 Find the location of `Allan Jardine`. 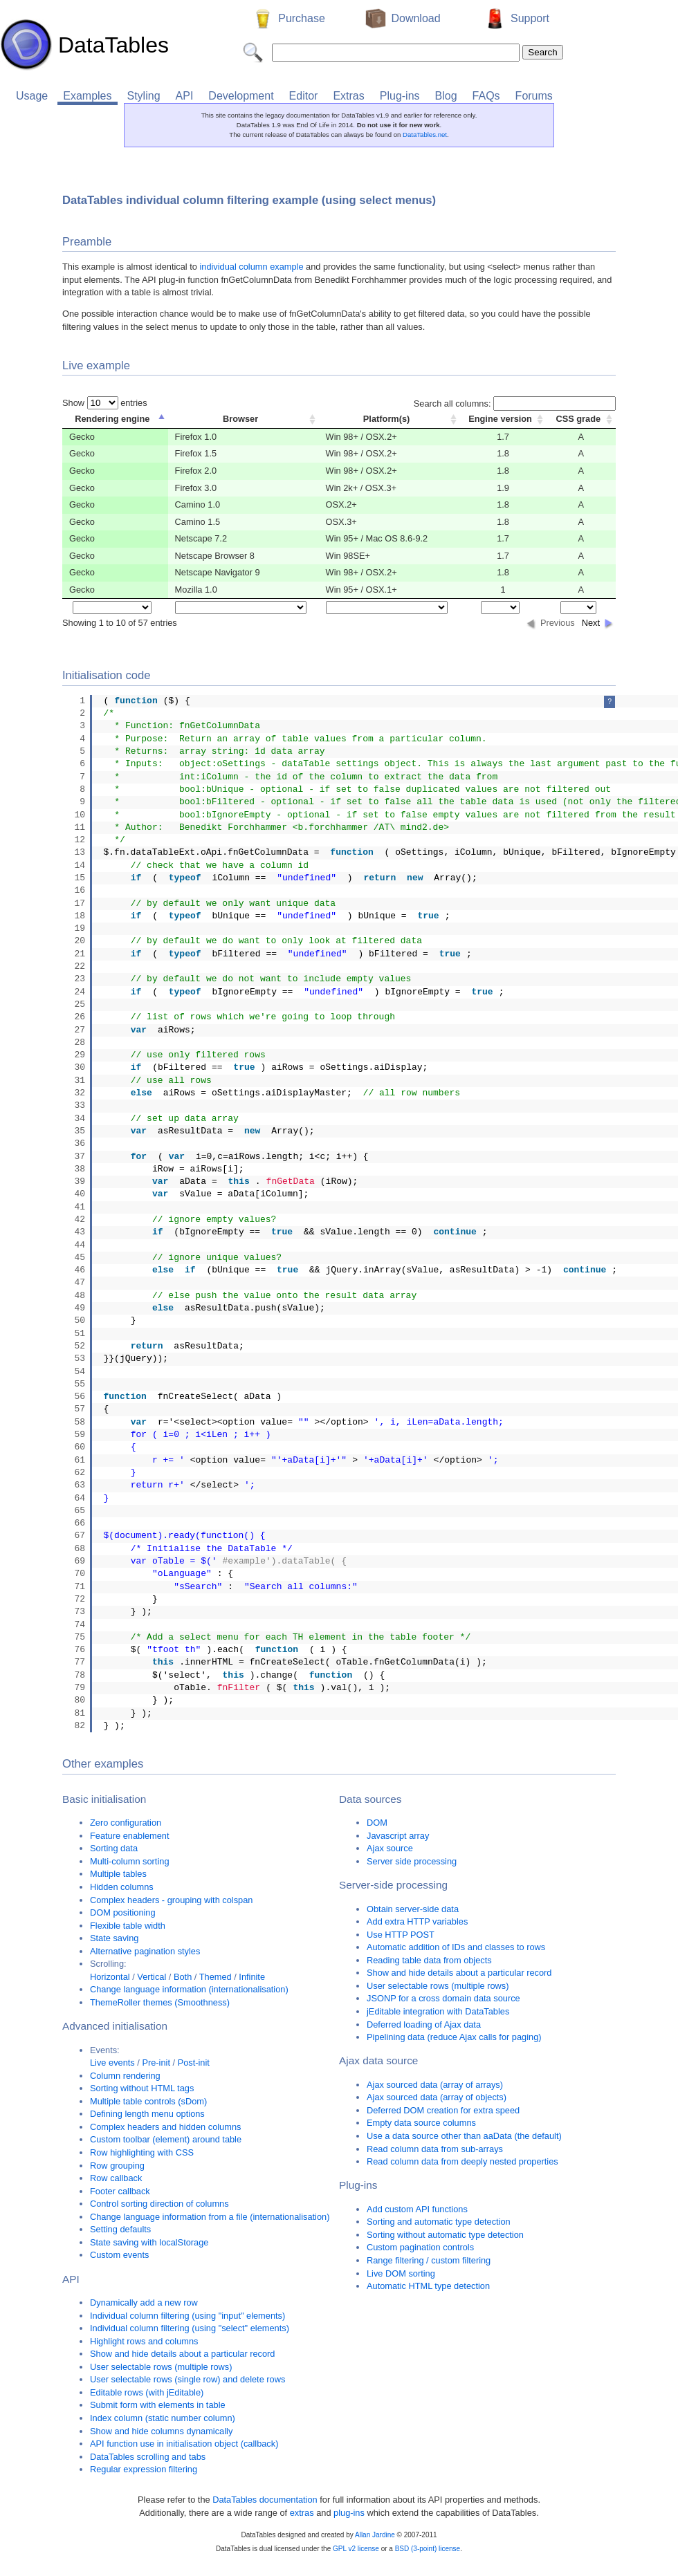

Allan Jardine is located at coordinates (375, 2535).